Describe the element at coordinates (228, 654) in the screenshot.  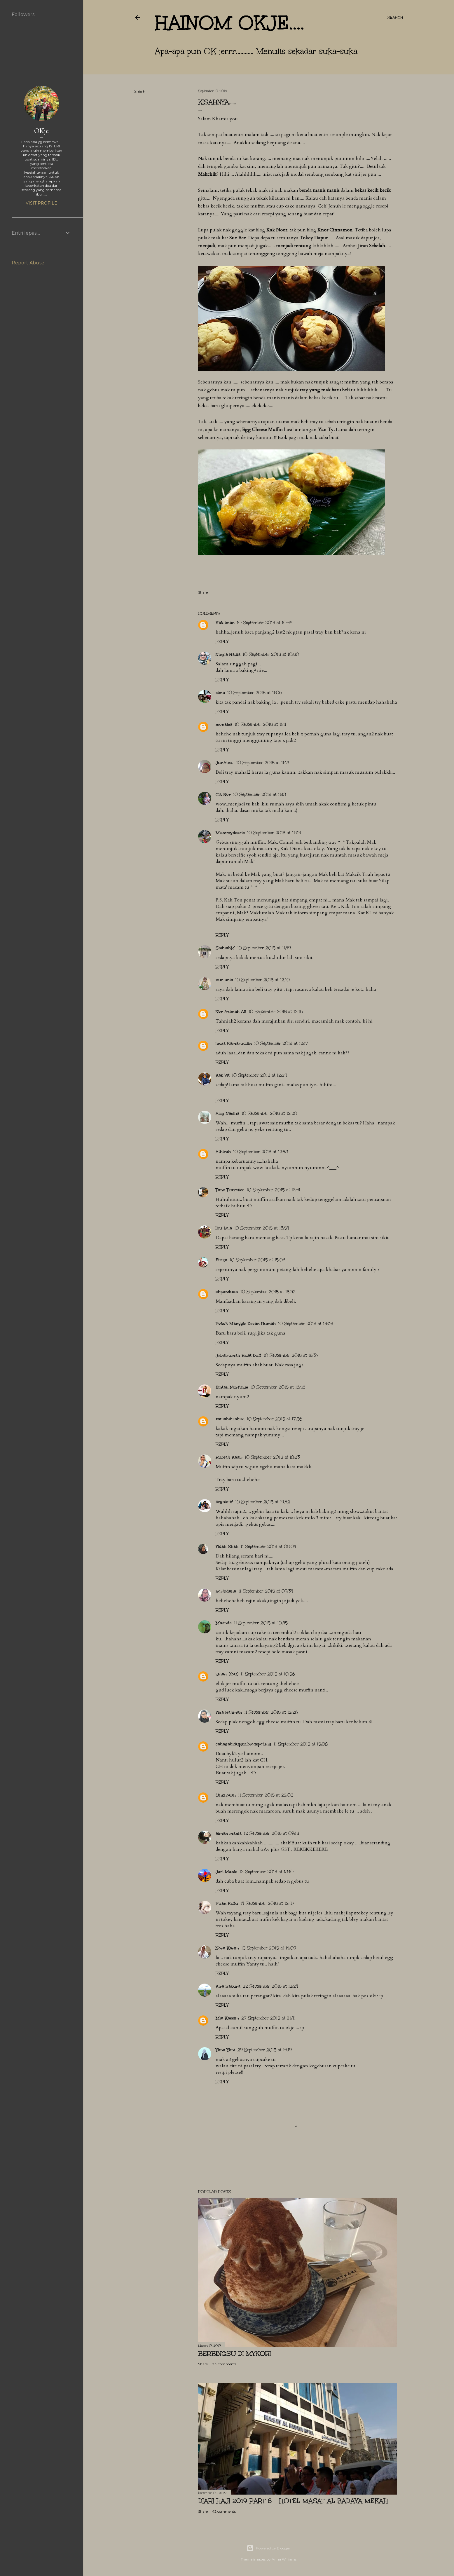
I see `Nieyla Nadia` at that location.